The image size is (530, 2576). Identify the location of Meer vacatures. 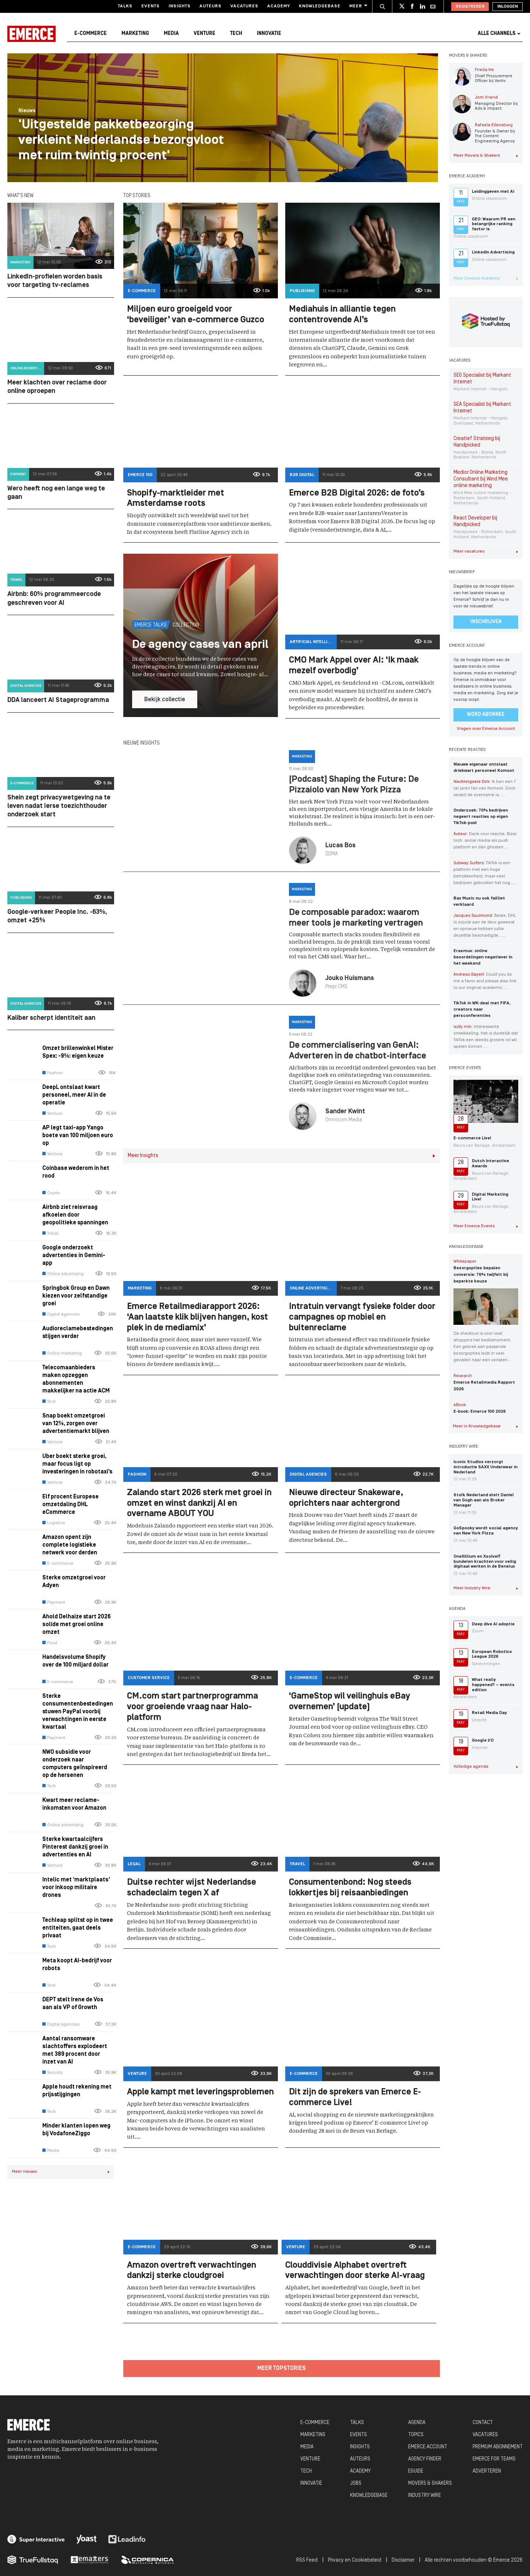
(485, 551).